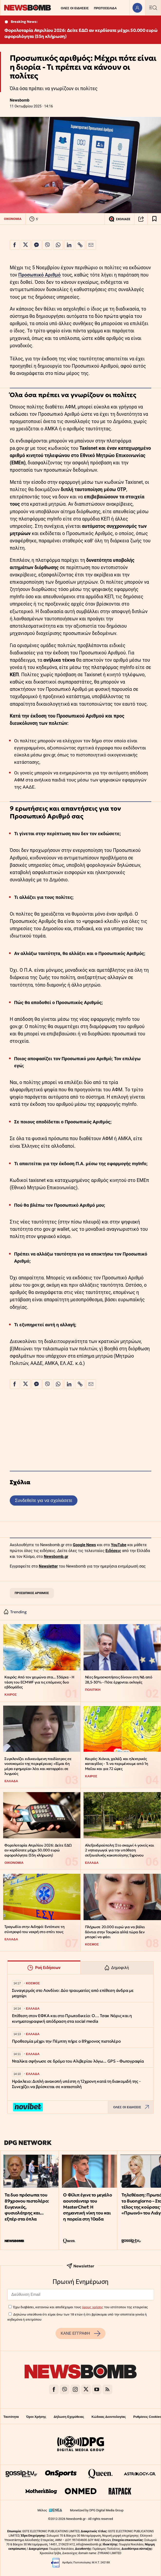 The height and width of the screenshot is (2576, 161). Describe the element at coordinates (72, 2018) in the screenshot. I see `Επίθεση στον ΕΦΚΑ και στο Πρωτοδικείο: Ο… Τσακ Νόρις και η κινηματογραφική απόδραση στα social media` at that location.